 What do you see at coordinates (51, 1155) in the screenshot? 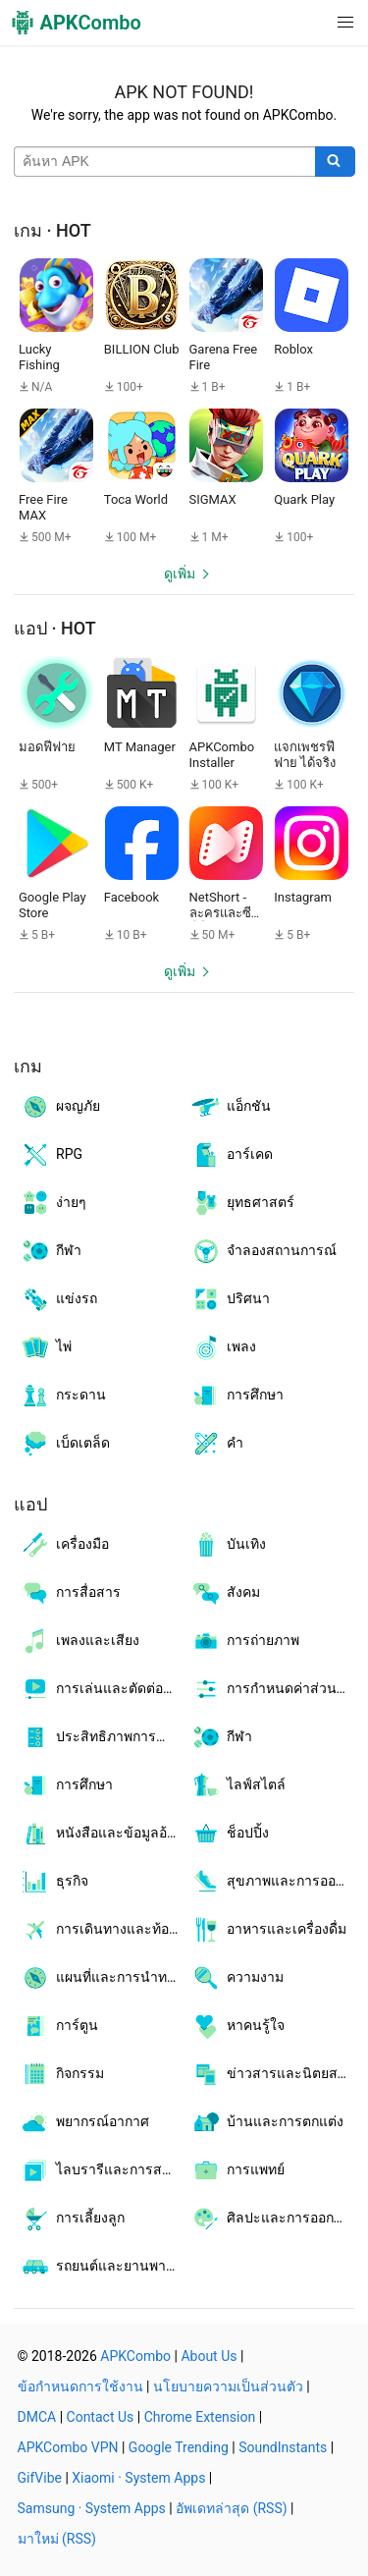
I see `RPG` at bounding box center [51, 1155].